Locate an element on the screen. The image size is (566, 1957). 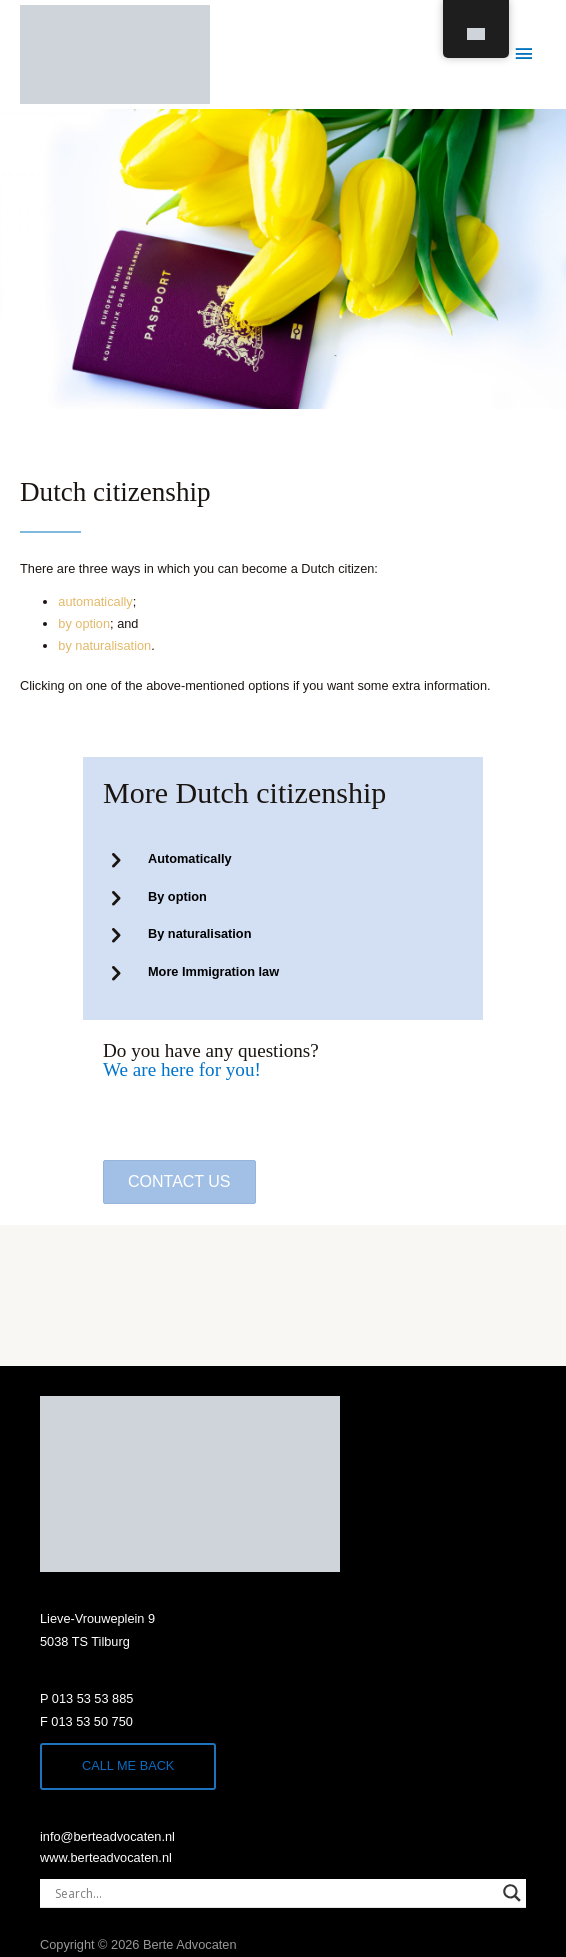
[button] is located at coordinates (179, 1182).